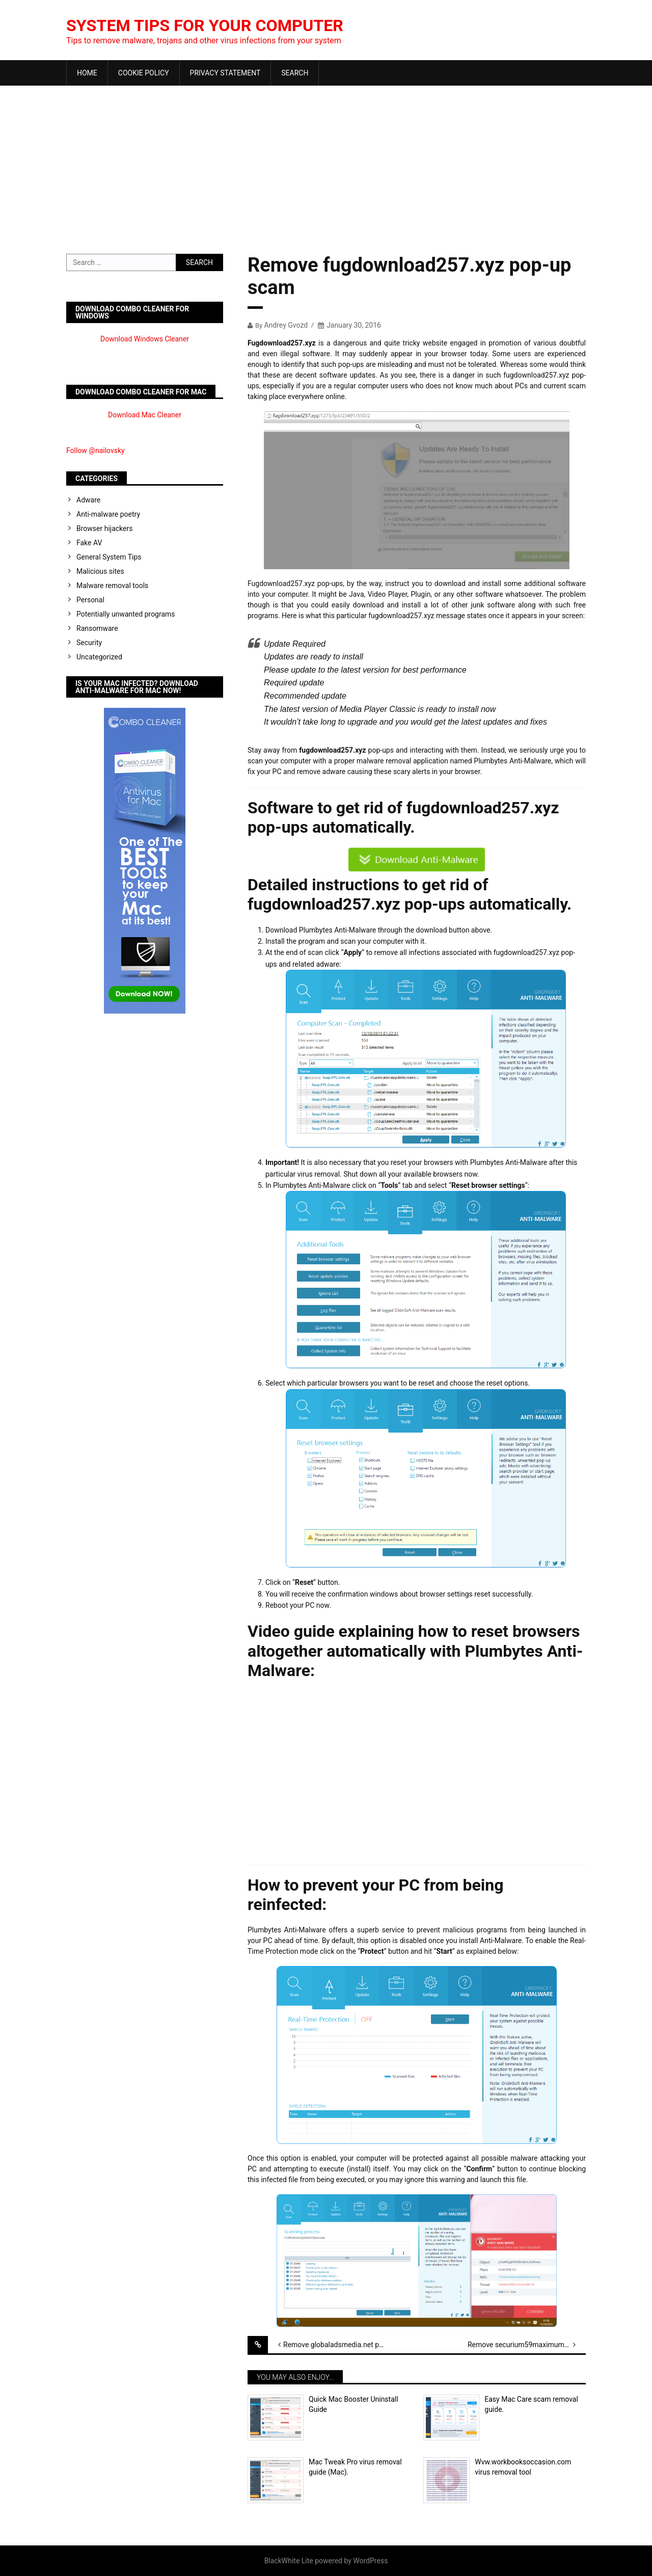 The width and height of the screenshot is (652, 2576). What do you see at coordinates (87, 73) in the screenshot?
I see `Home` at bounding box center [87, 73].